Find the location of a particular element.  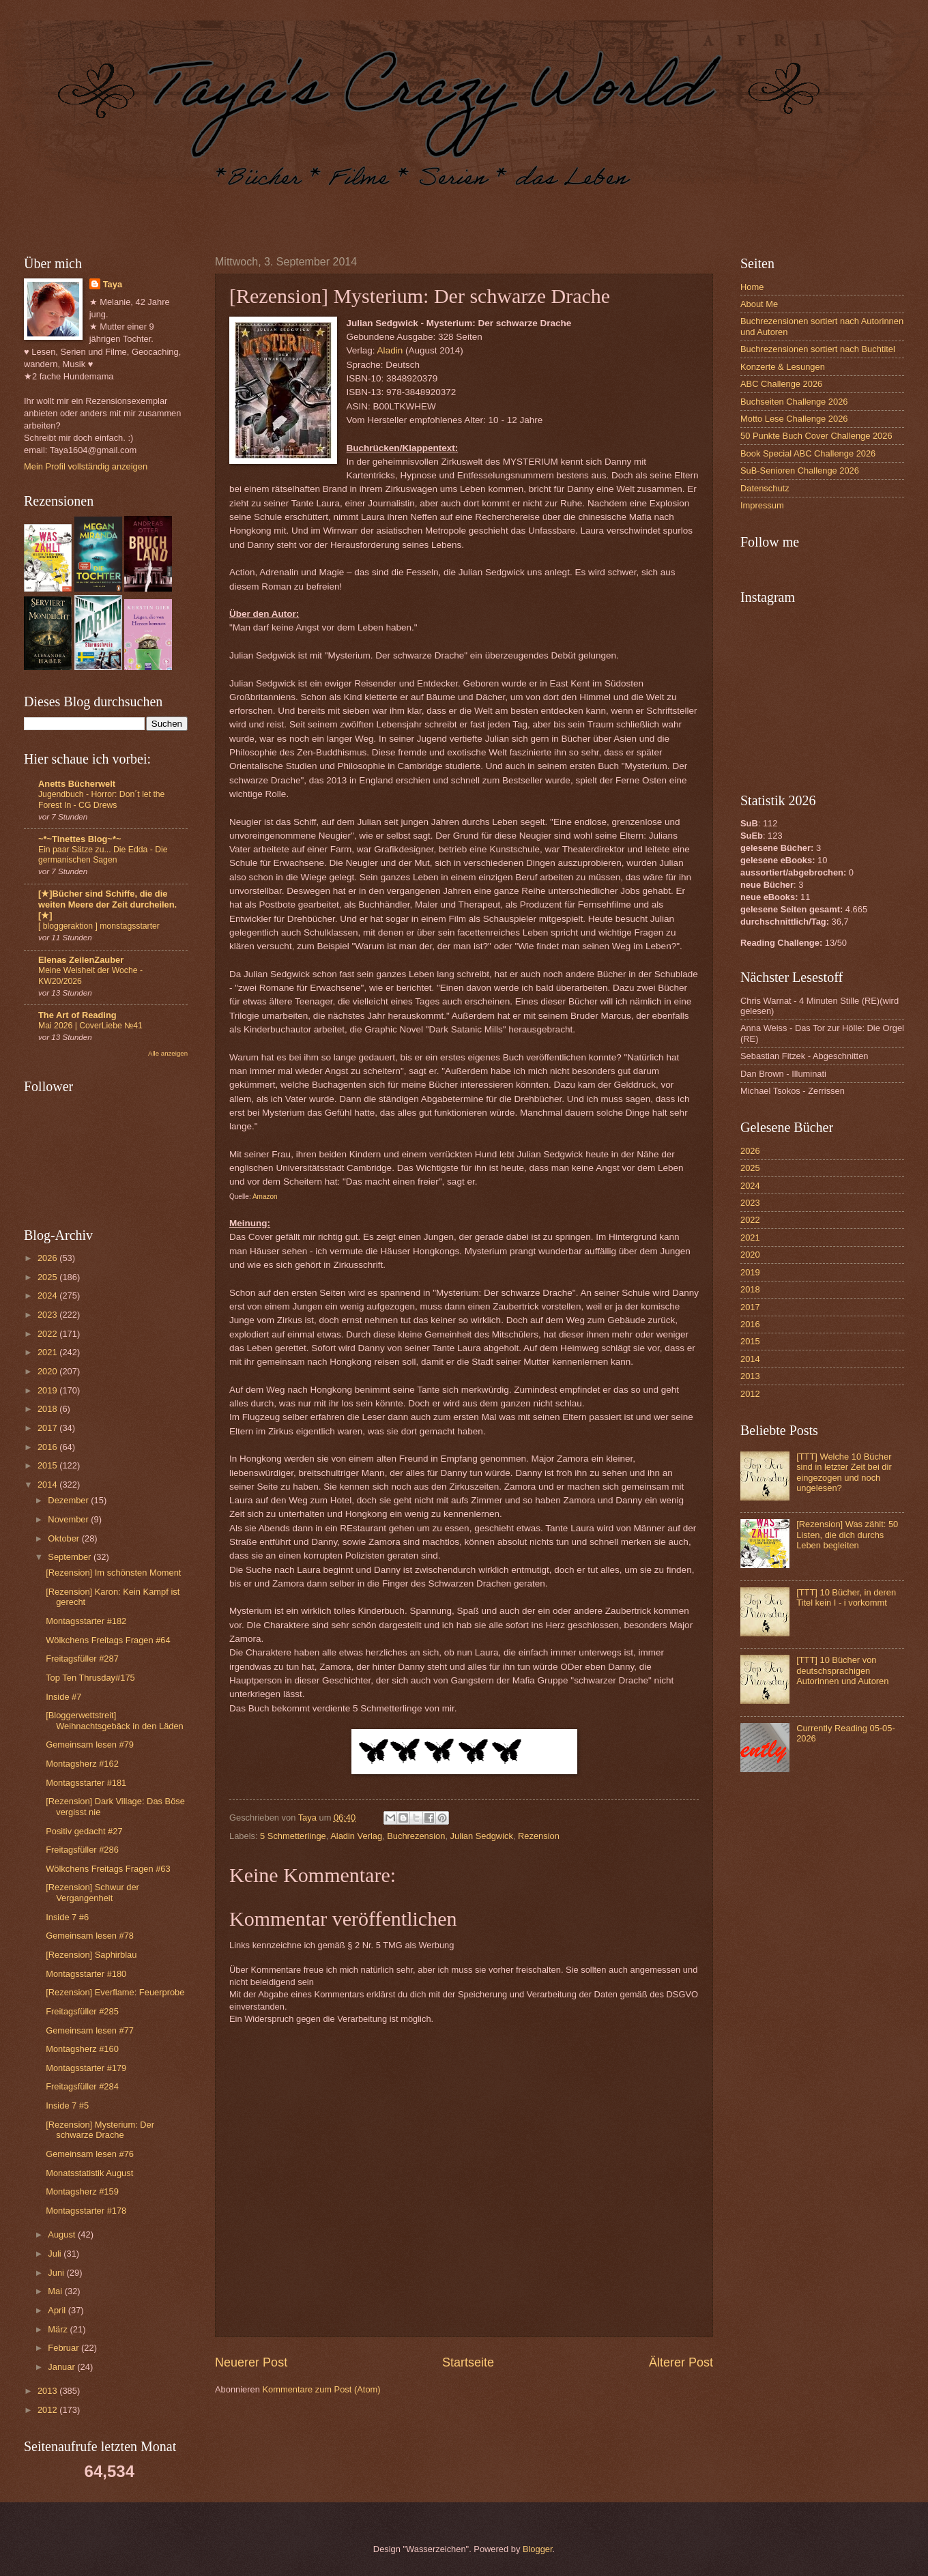

Mein Profil vollständig anzeigen is located at coordinates (85, 466).